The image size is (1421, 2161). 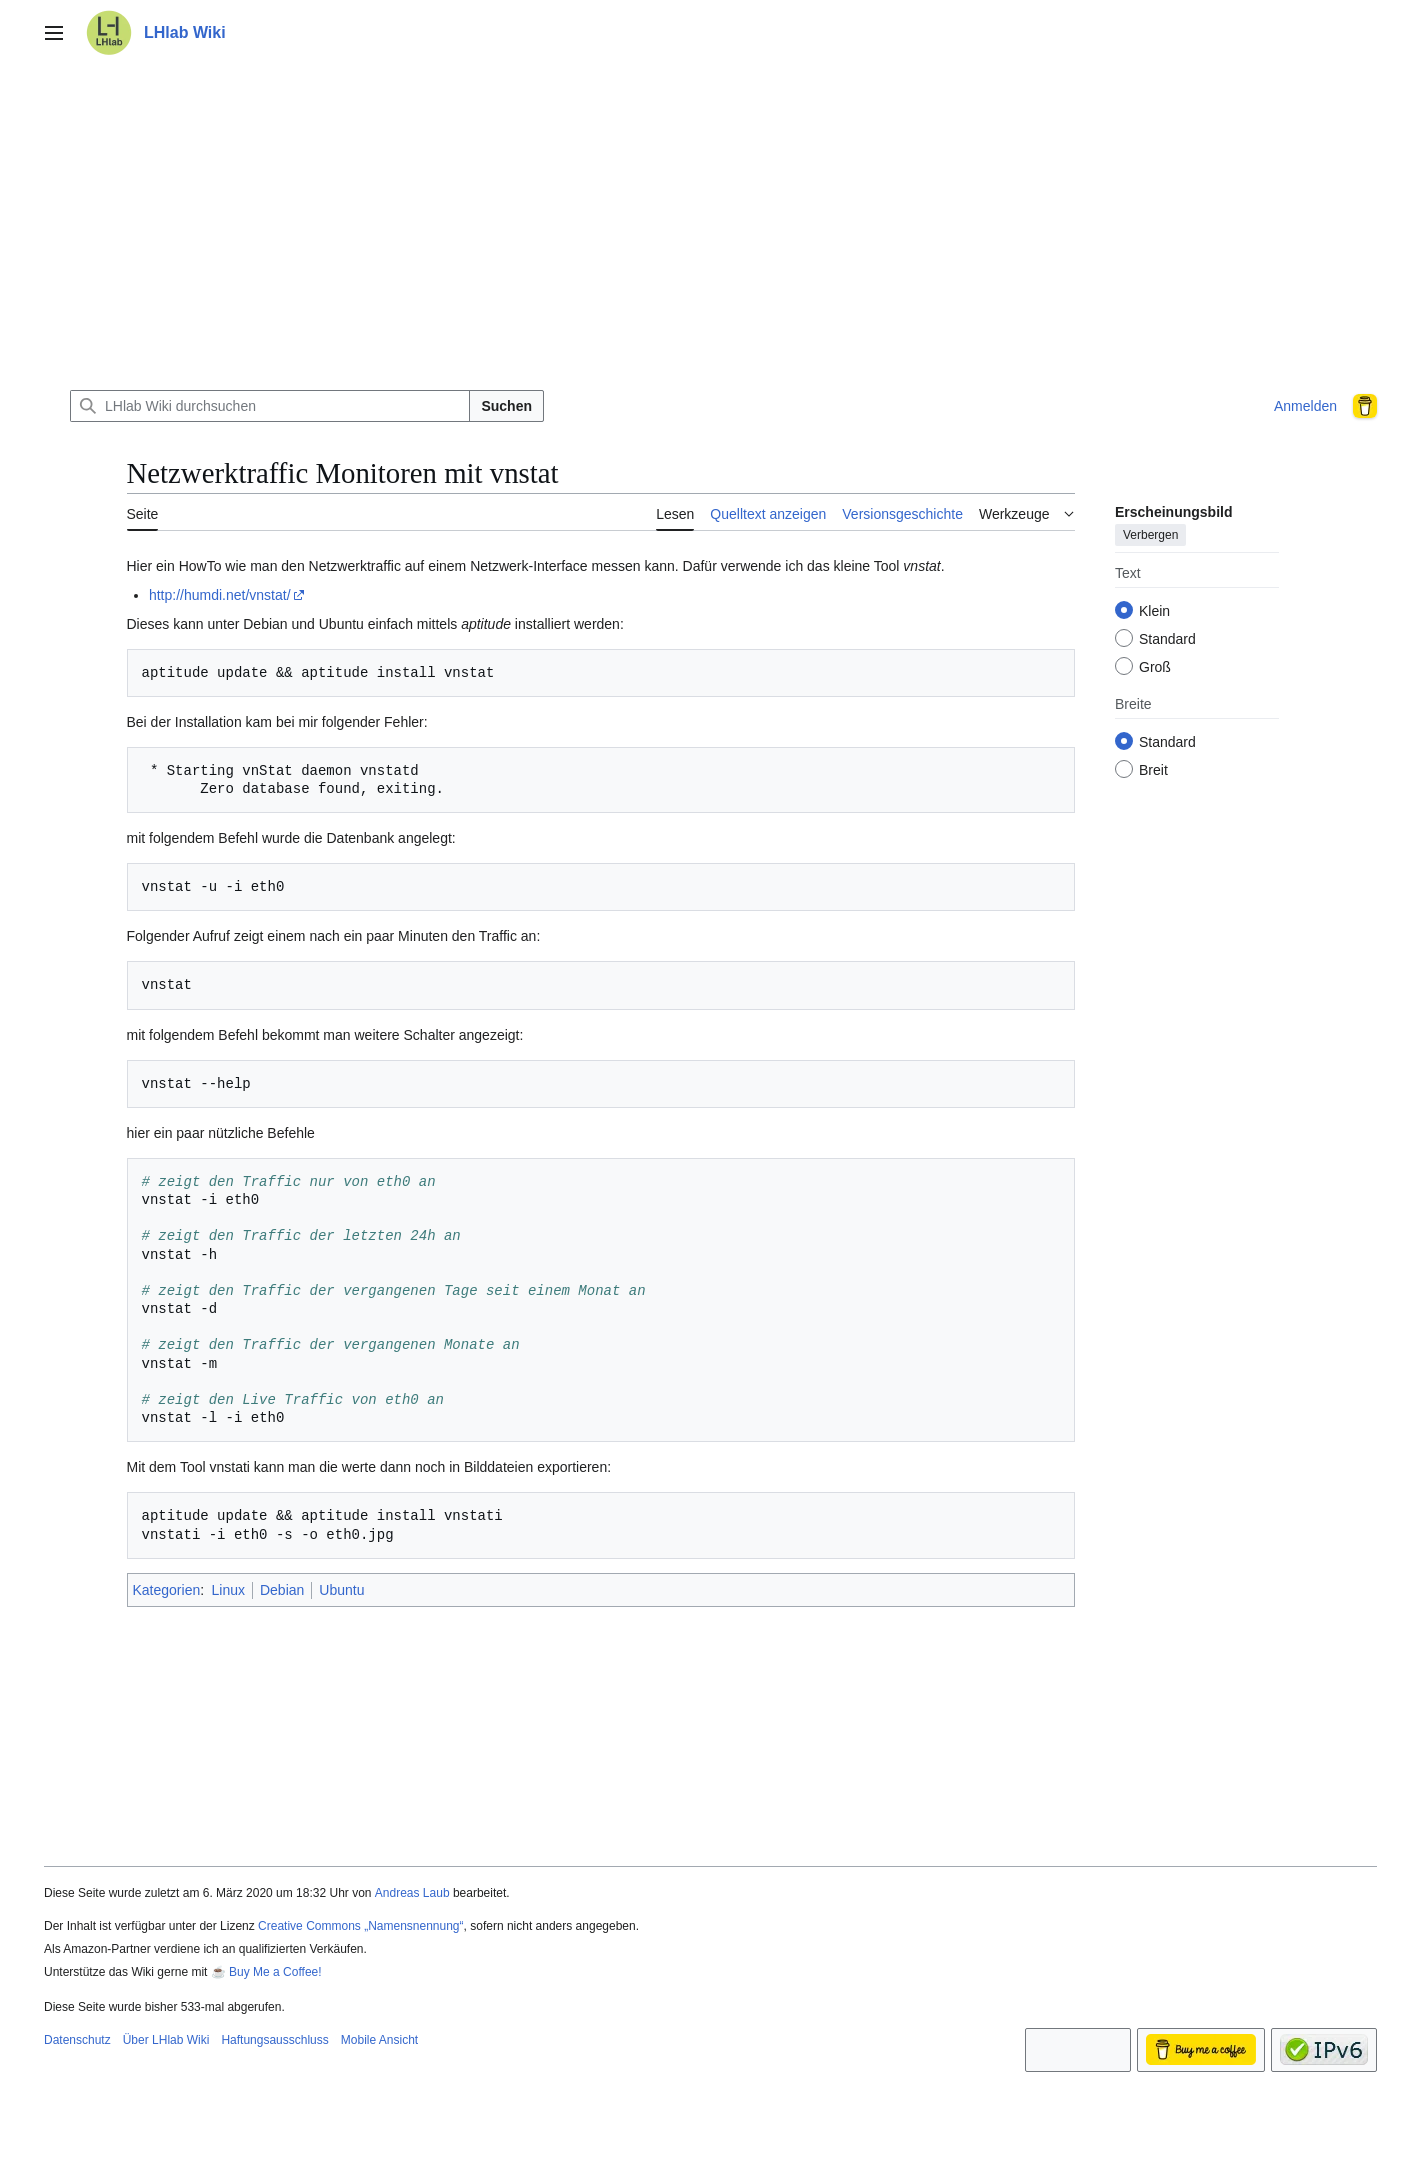 I want to click on Haftungsausschluss, so click(x=274, y=2040).